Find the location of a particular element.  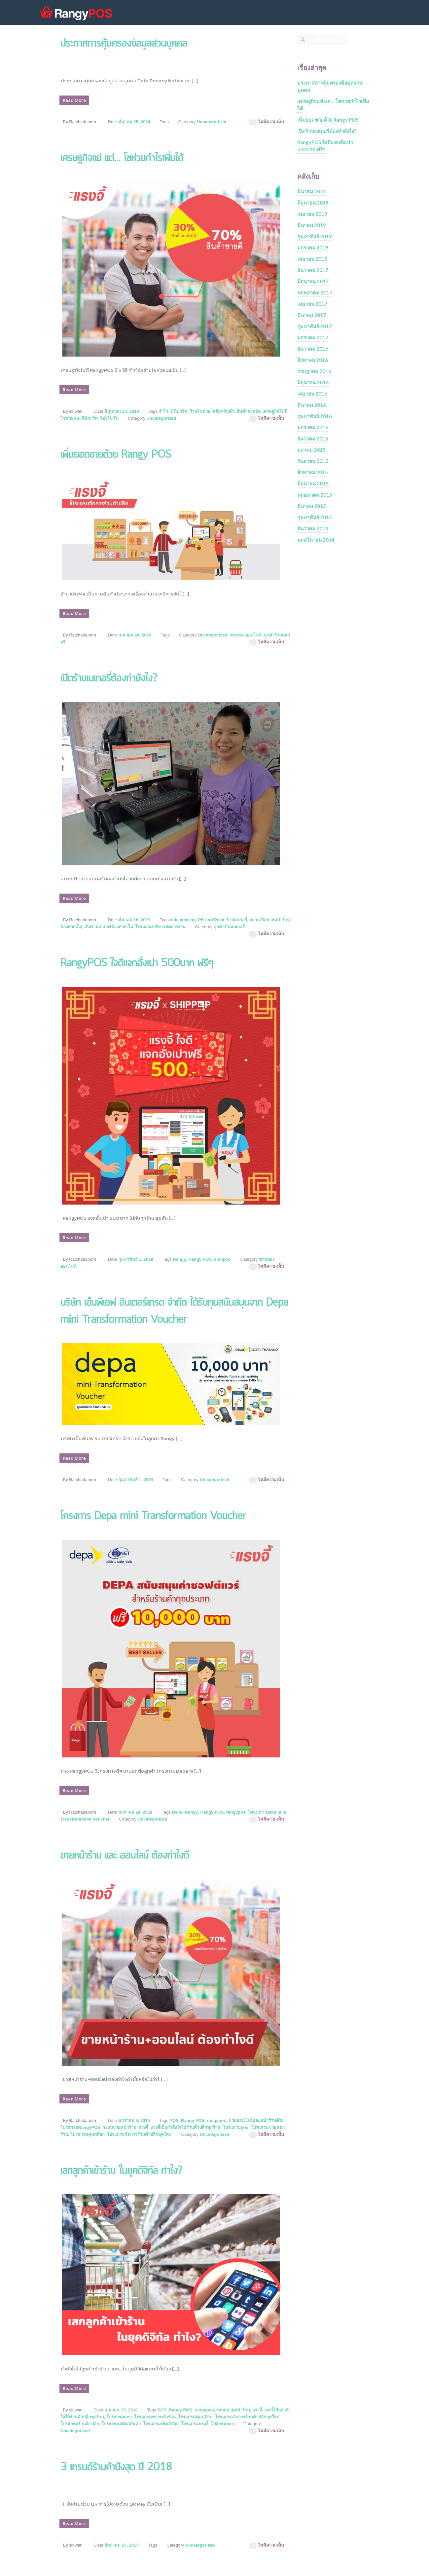

โปรแกรมบริหารจัดการร้าน is located at coordinates (160, 926).